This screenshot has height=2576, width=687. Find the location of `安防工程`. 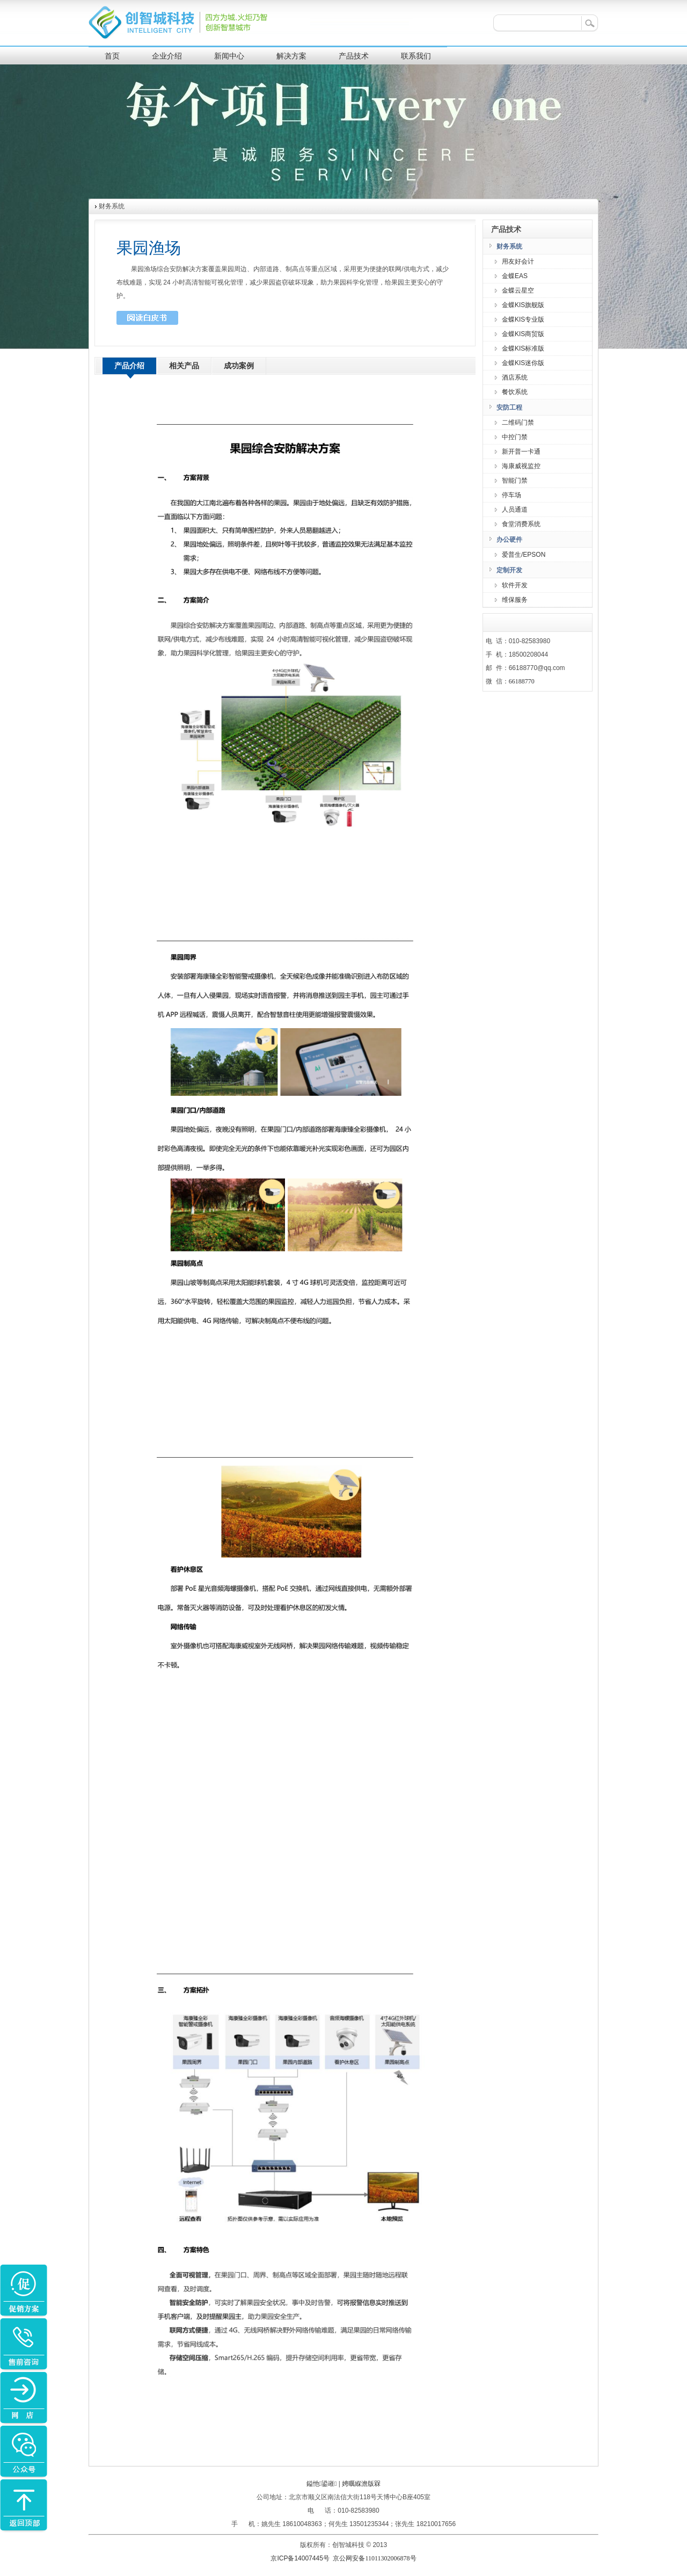

安防工程 is located at coordinates (509, 407).